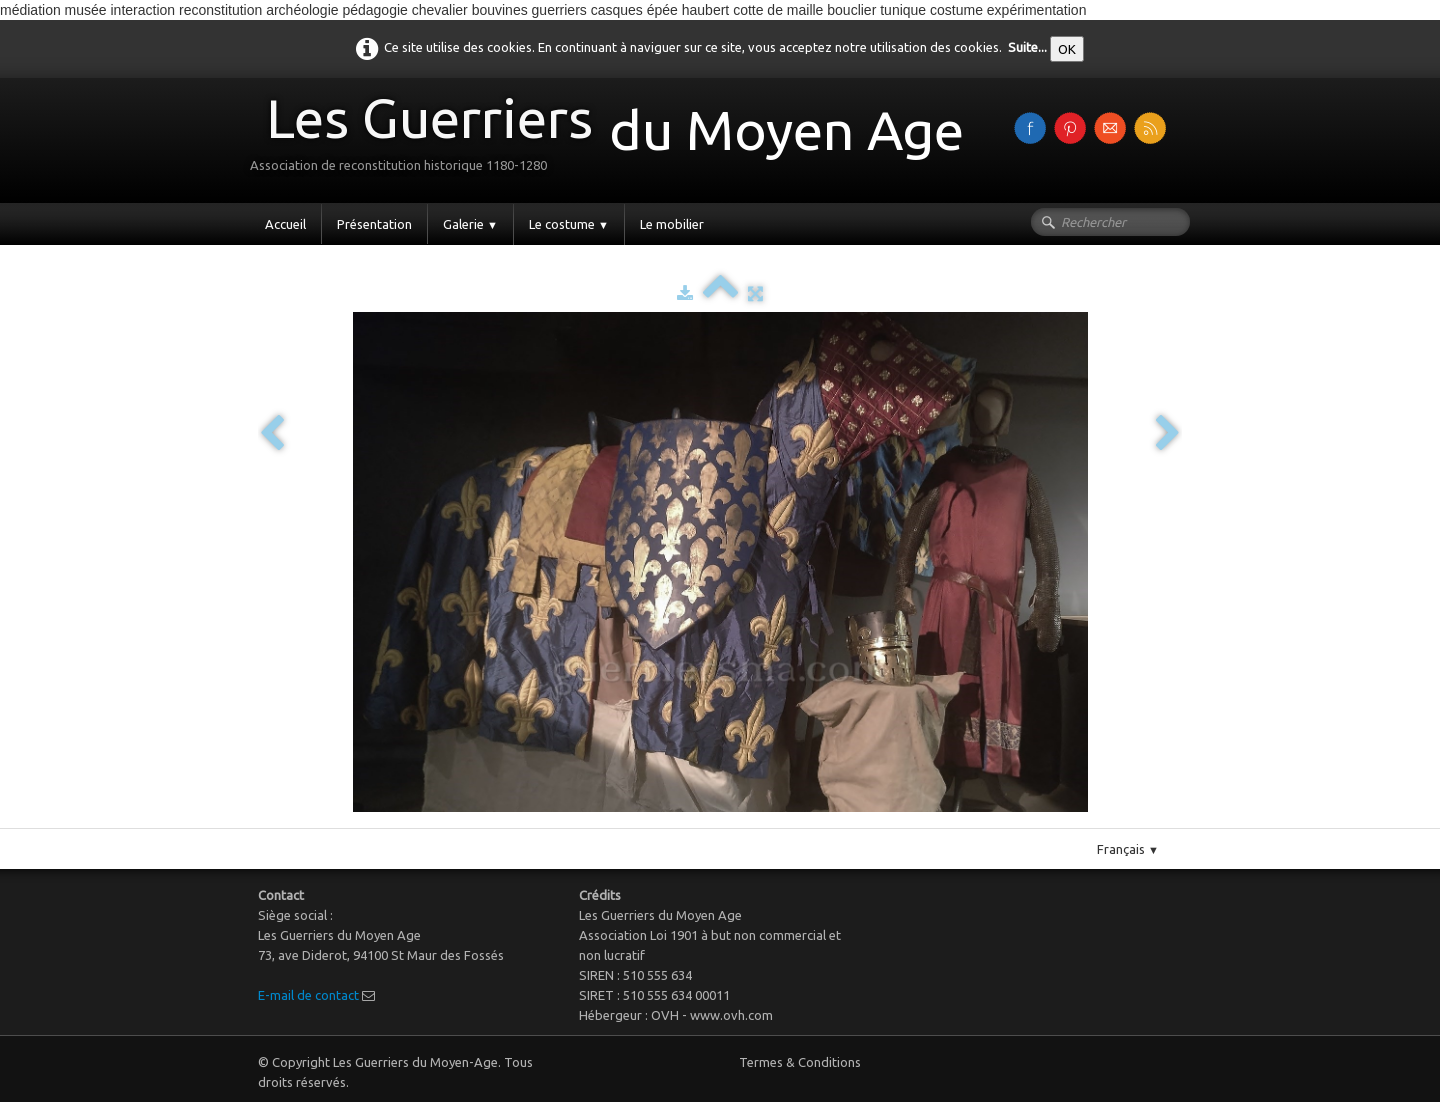  Describe the element at coordinates (1067, 49) in the screenshot. I see `OK` at that location.